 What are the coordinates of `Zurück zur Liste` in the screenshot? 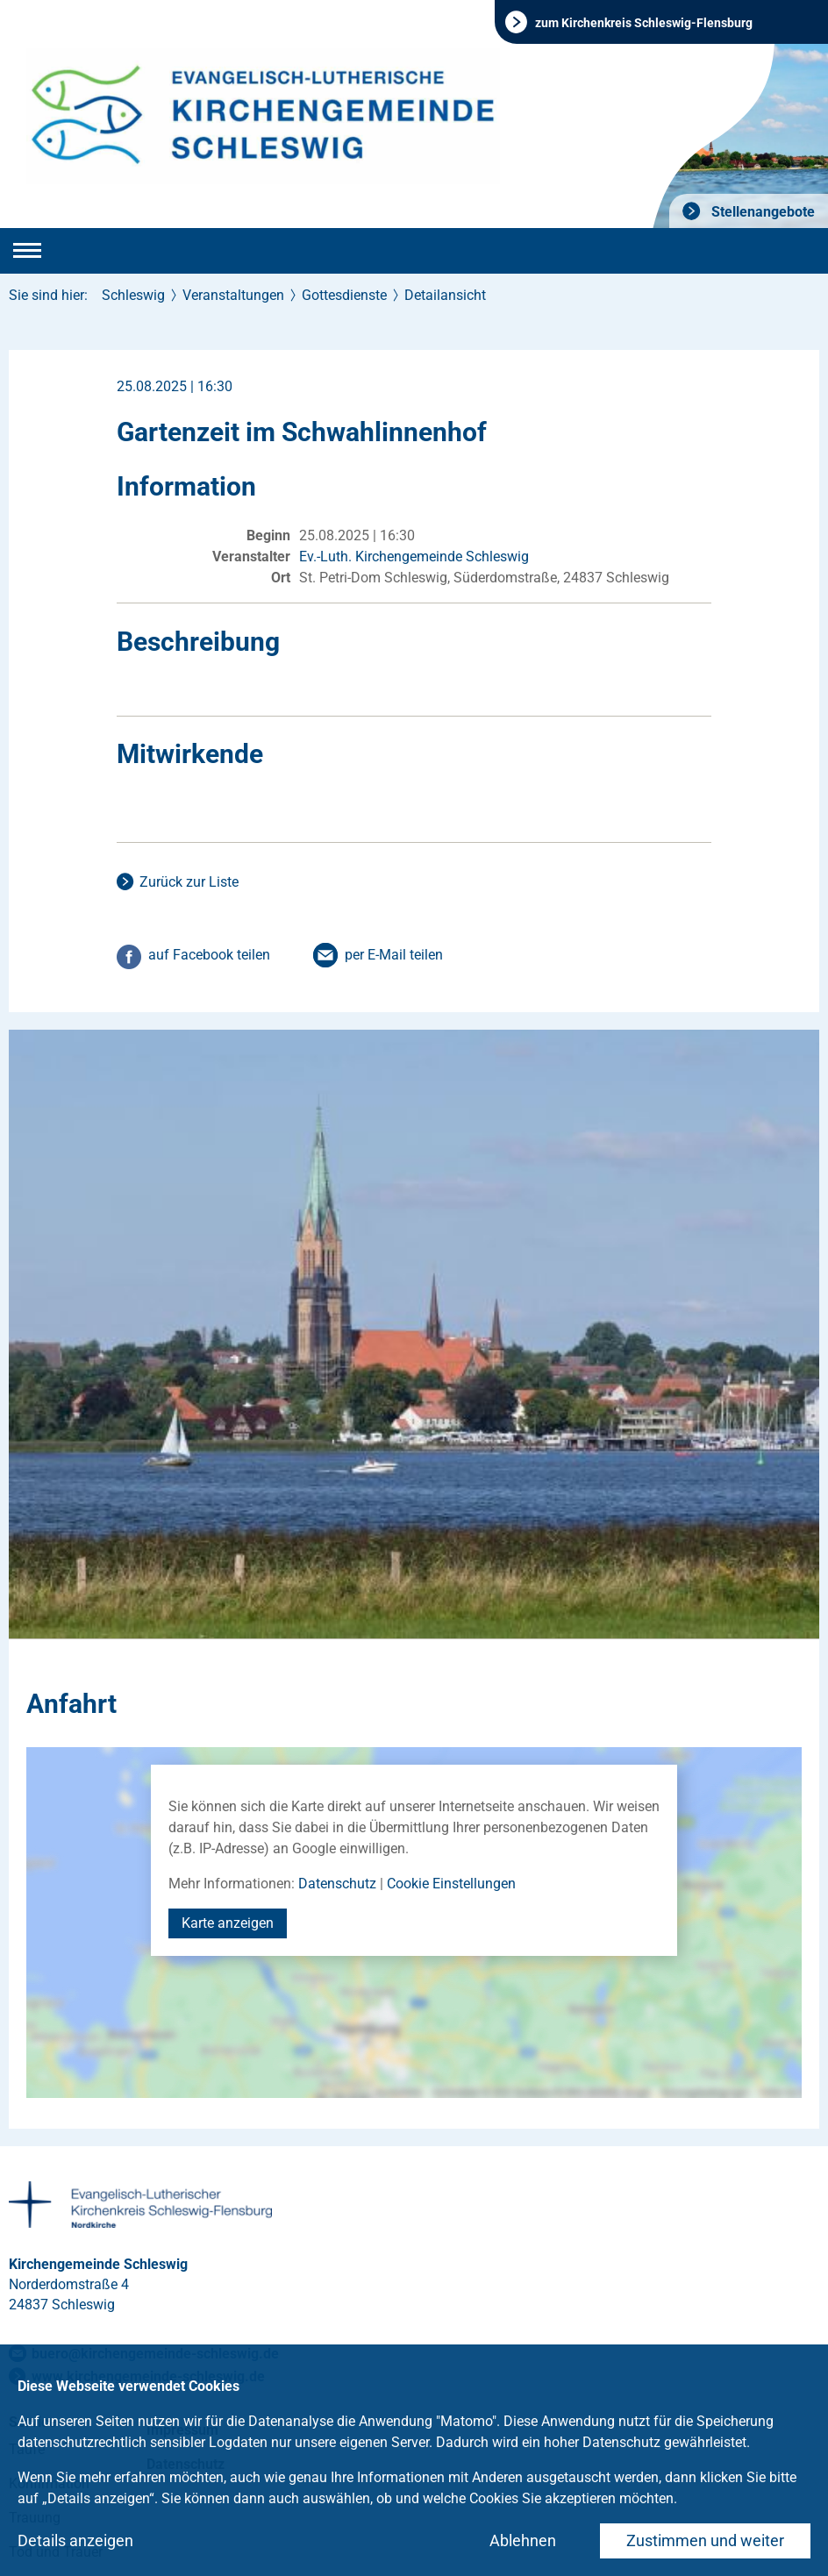 It's located at (189, 882).